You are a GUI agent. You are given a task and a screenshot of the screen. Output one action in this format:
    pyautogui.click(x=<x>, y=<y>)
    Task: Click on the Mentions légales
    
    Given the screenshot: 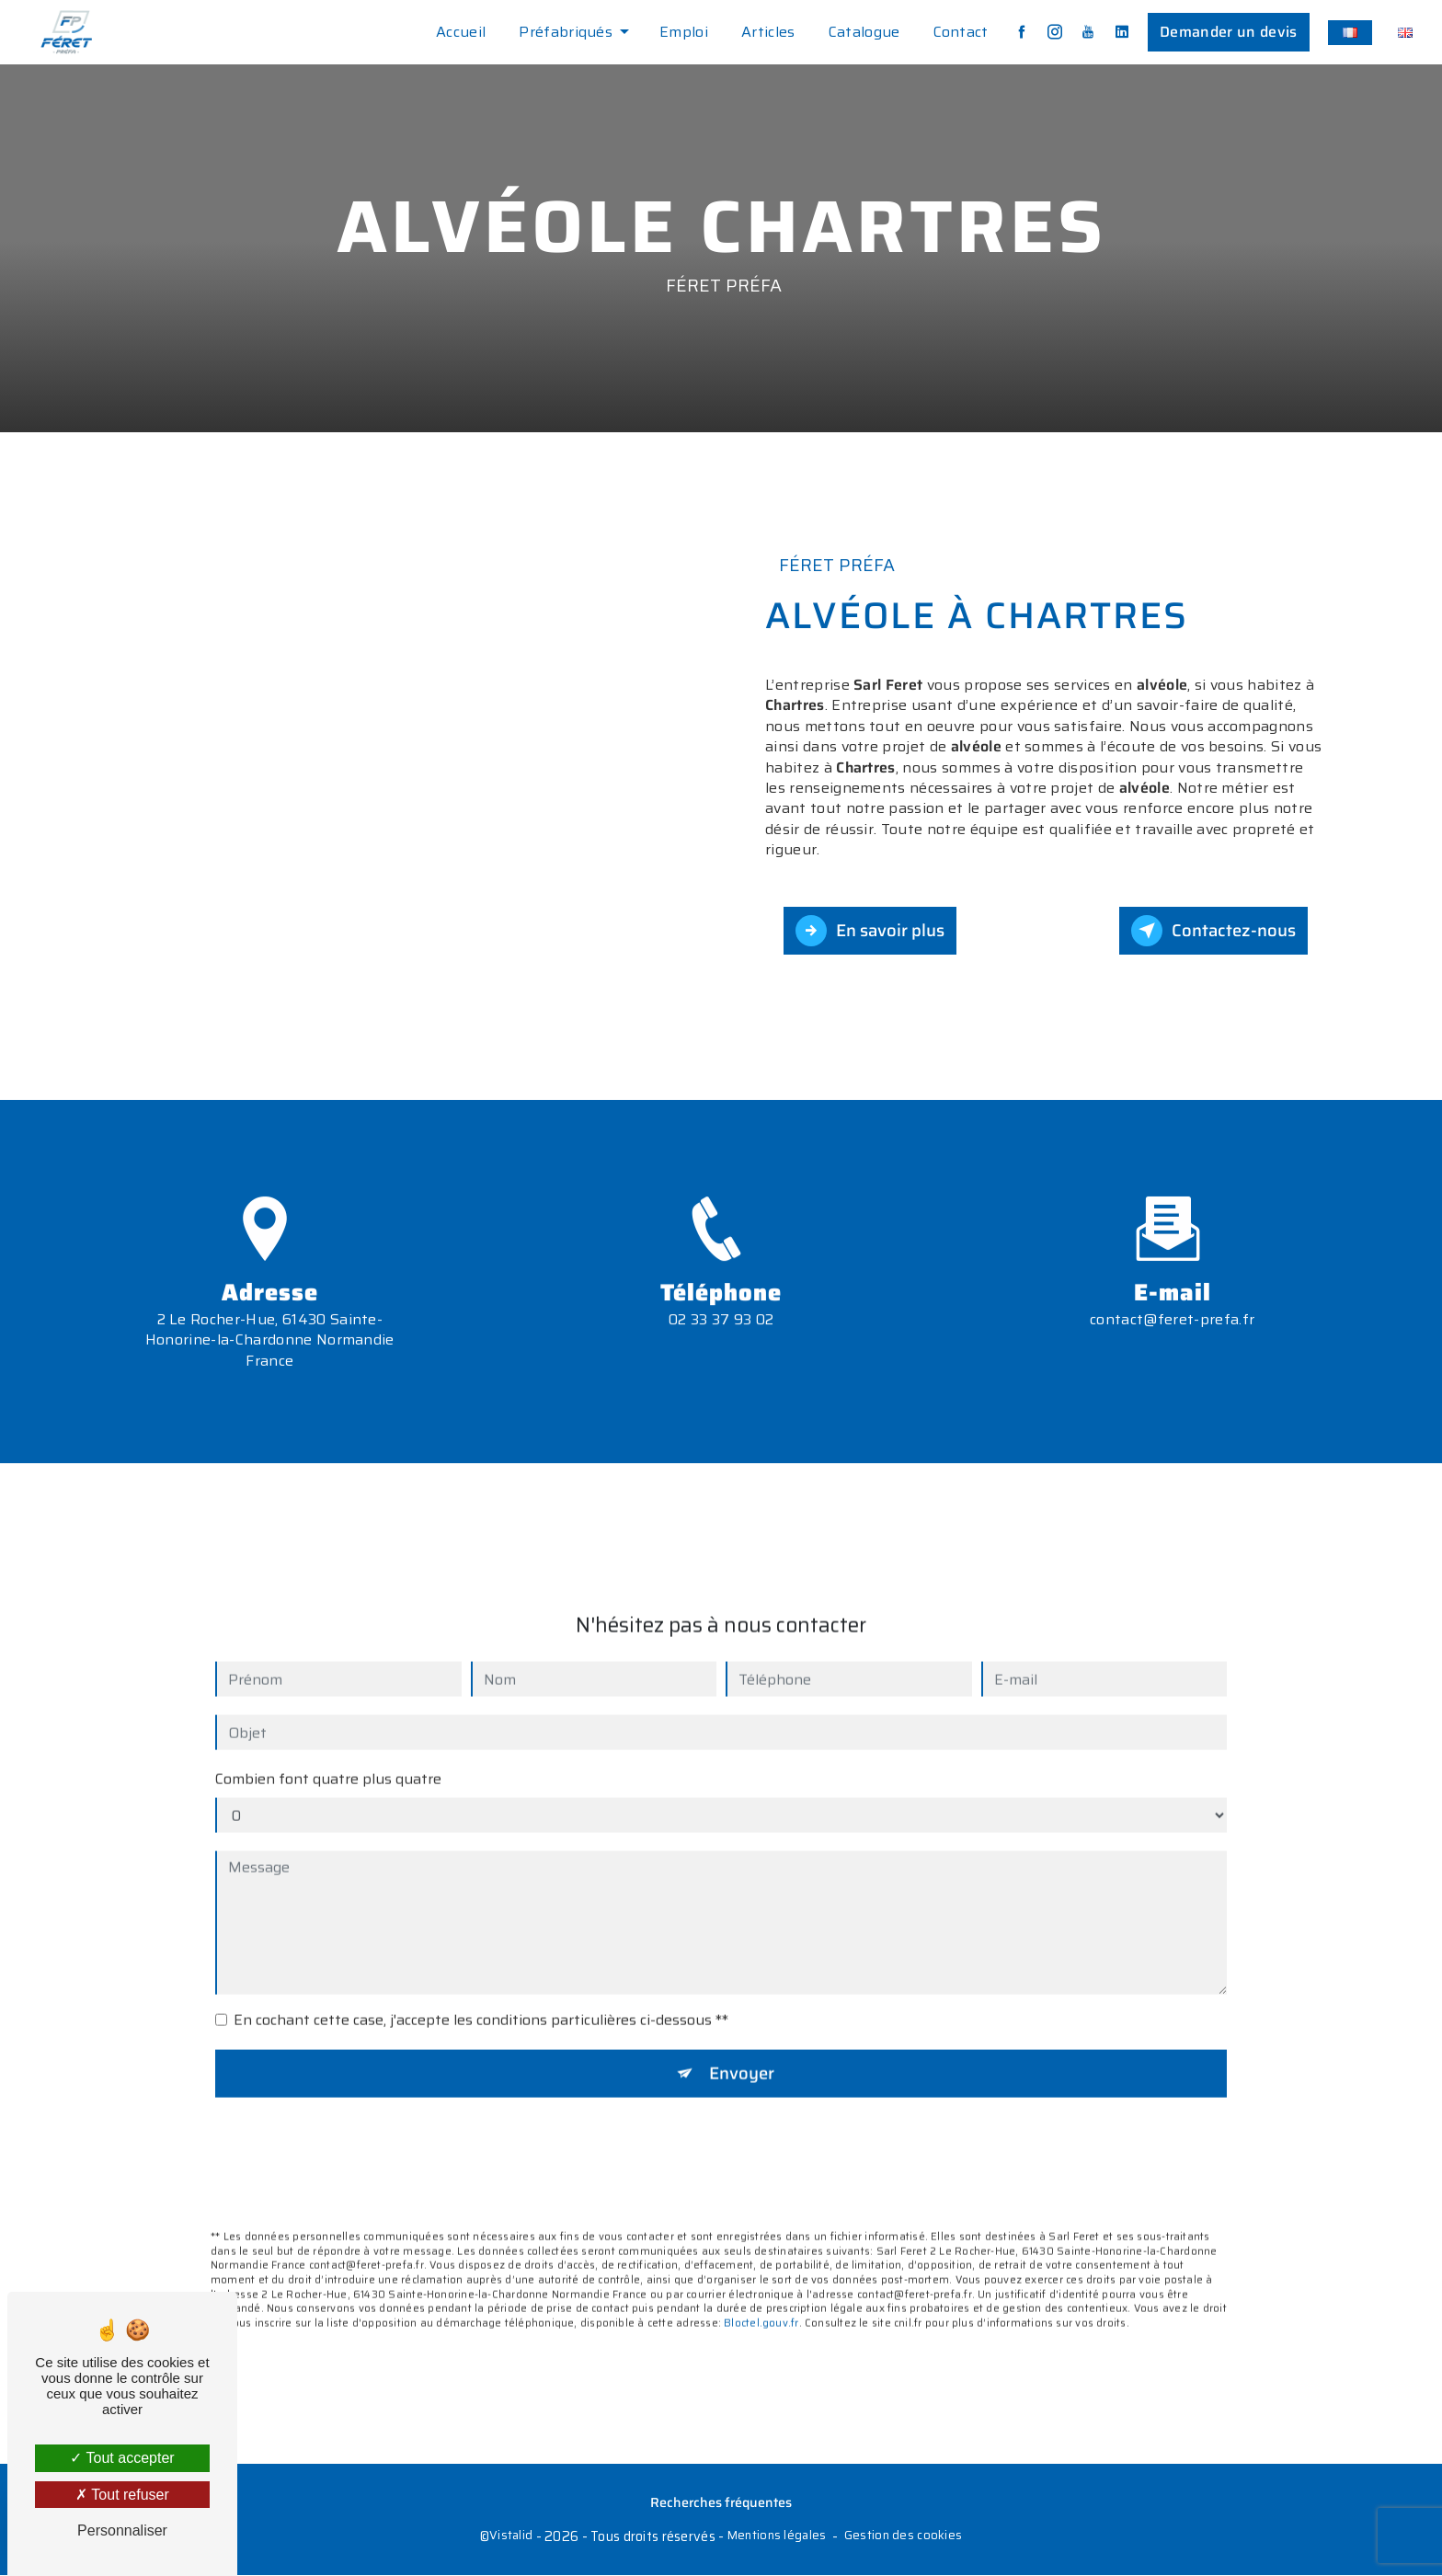 What is the action you would take?
    pyautogui.click(x=777, y=2537)
    